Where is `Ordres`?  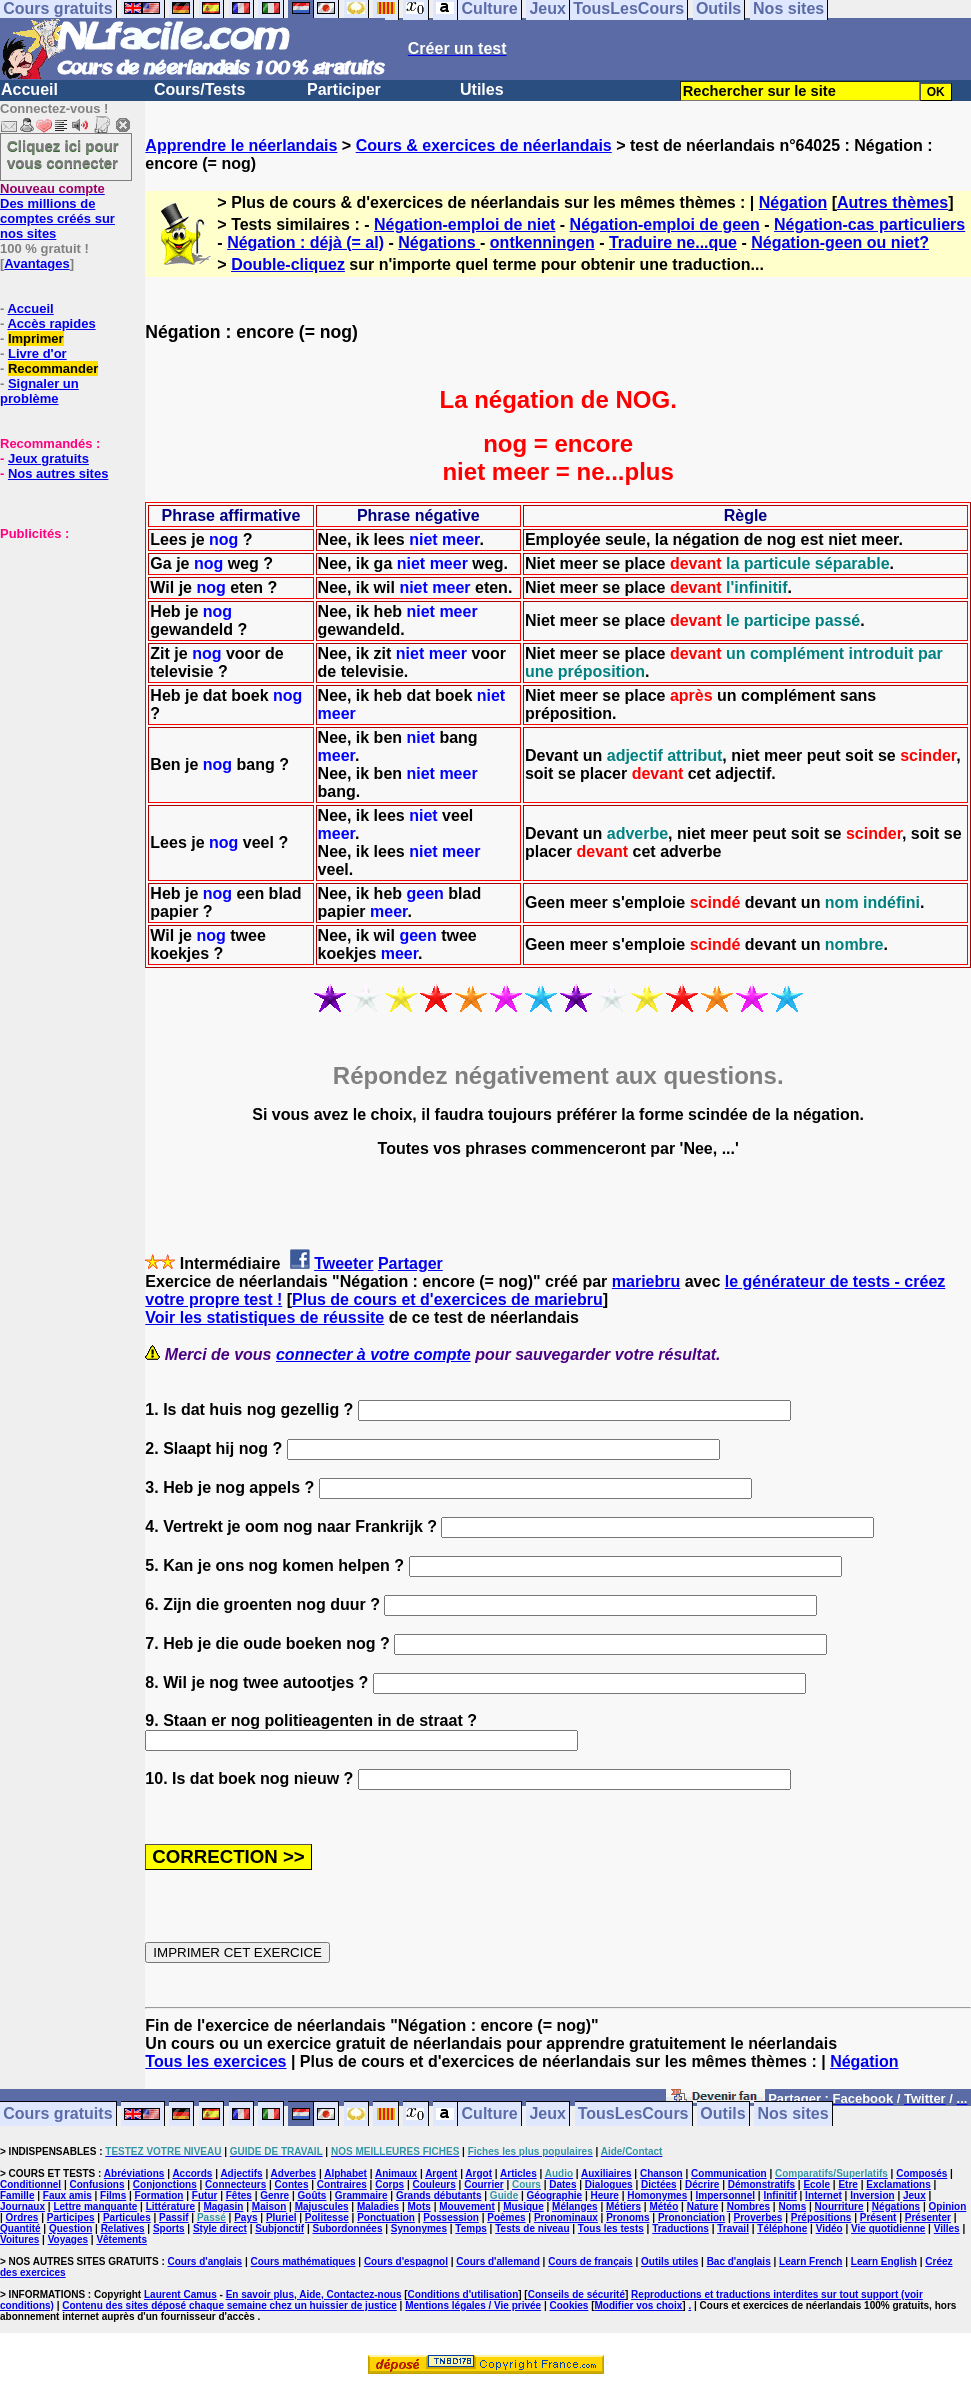
Ordres is located at coordinates (22, 2217).